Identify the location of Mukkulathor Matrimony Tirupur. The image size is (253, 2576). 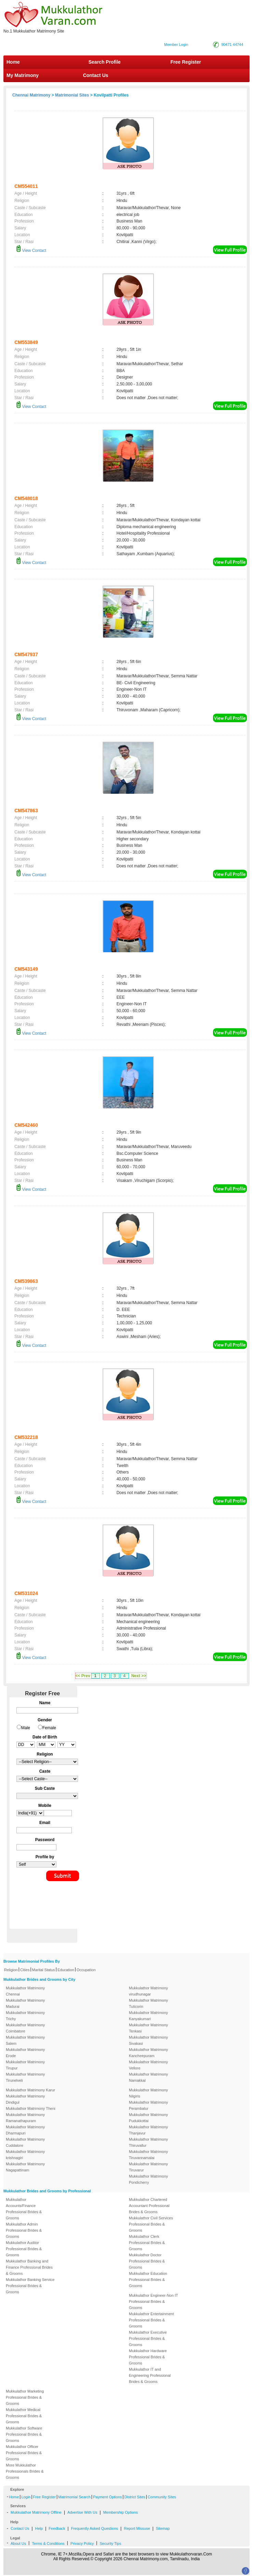
(25, 2065).